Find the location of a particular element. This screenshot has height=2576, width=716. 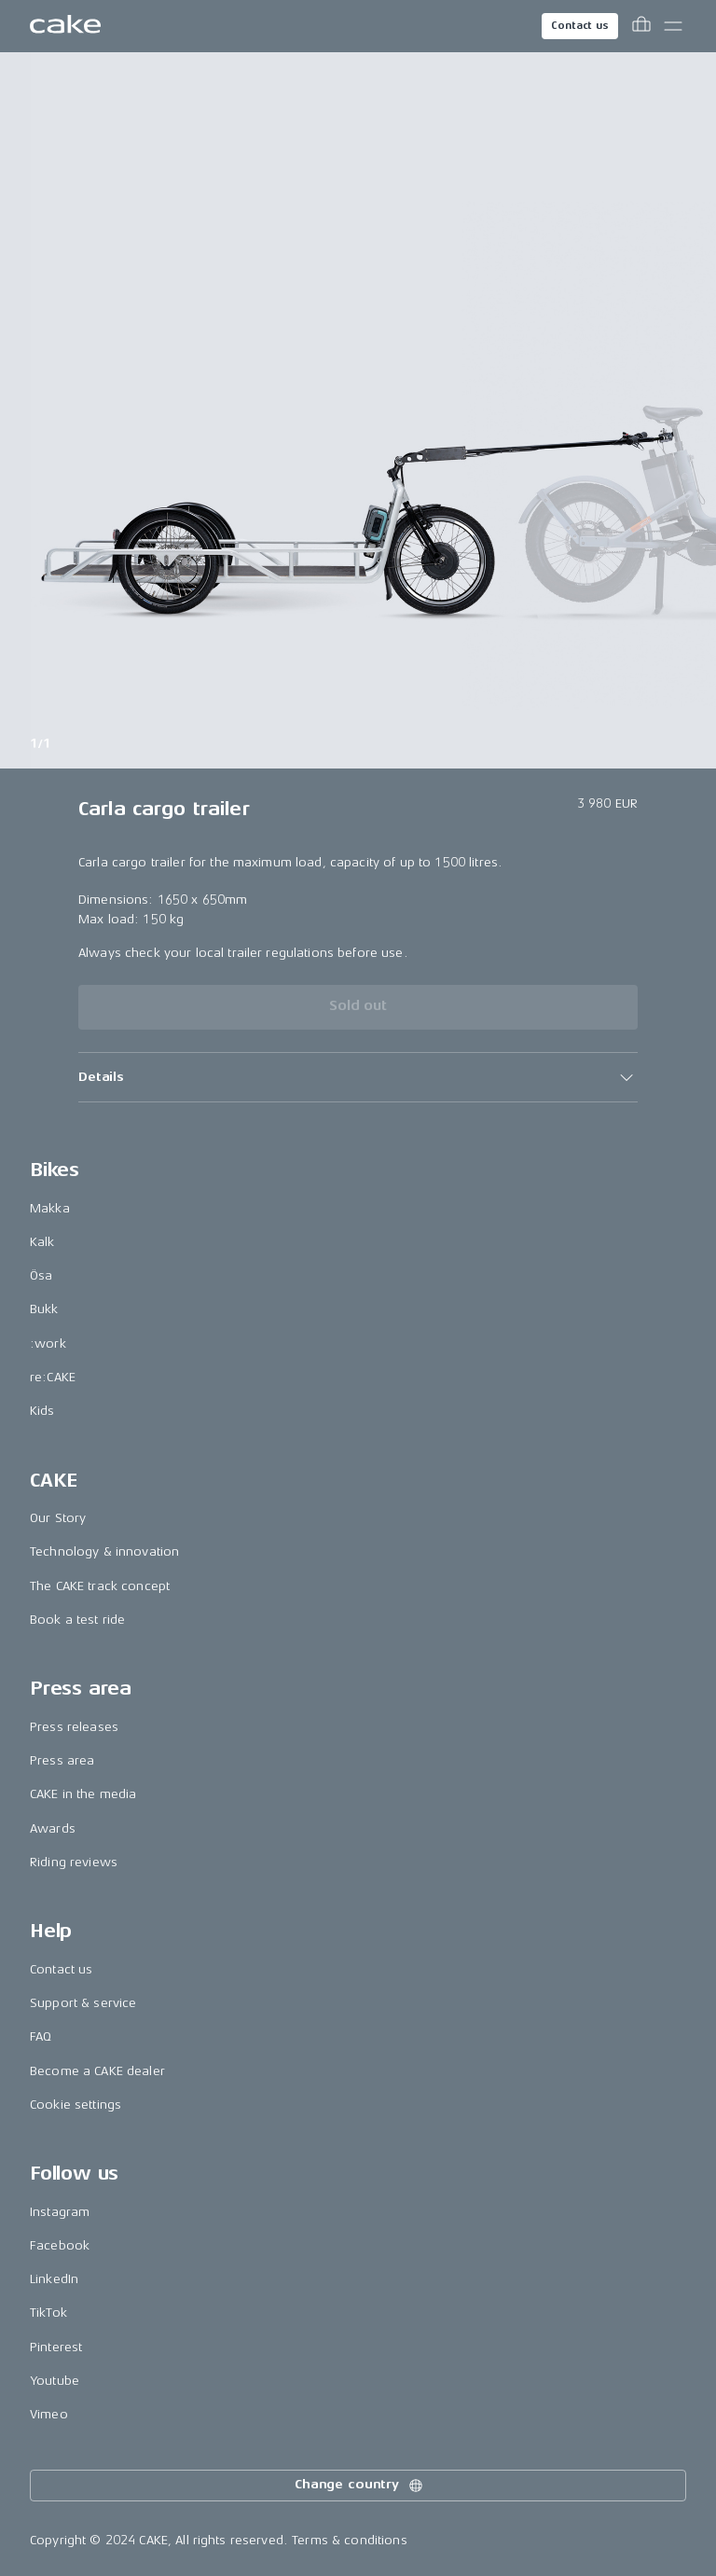

Become a CAKE dealer is located at coordinates (97, 2071).